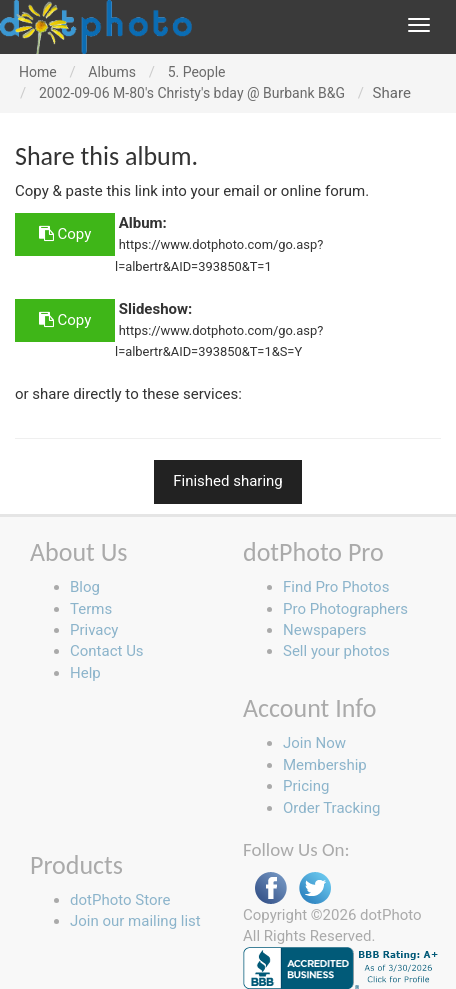 Image resolution: width=456 pixels, height=989 pixels. What do you see at coordinates (120, 900) in the screenshot?
I see `dotPhoto Store` at bounding box center [120, 900].